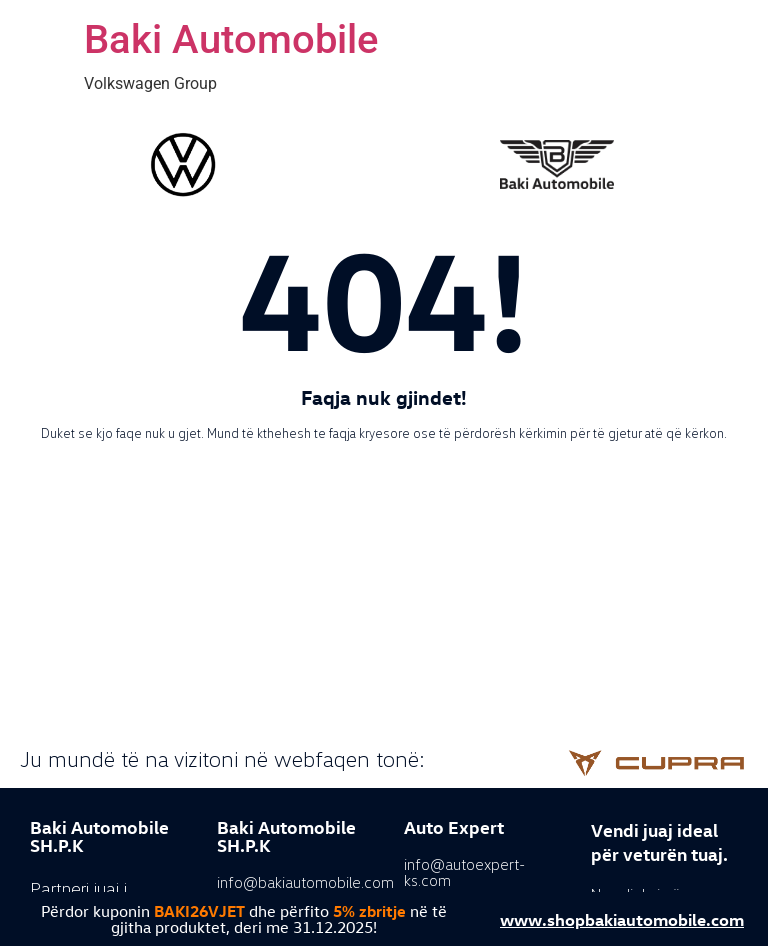  Describe the element at coordinates (222, 758) in the screenshot. I see `Ju mundë të na vizitoni në webfaqen tonë:` at that location.